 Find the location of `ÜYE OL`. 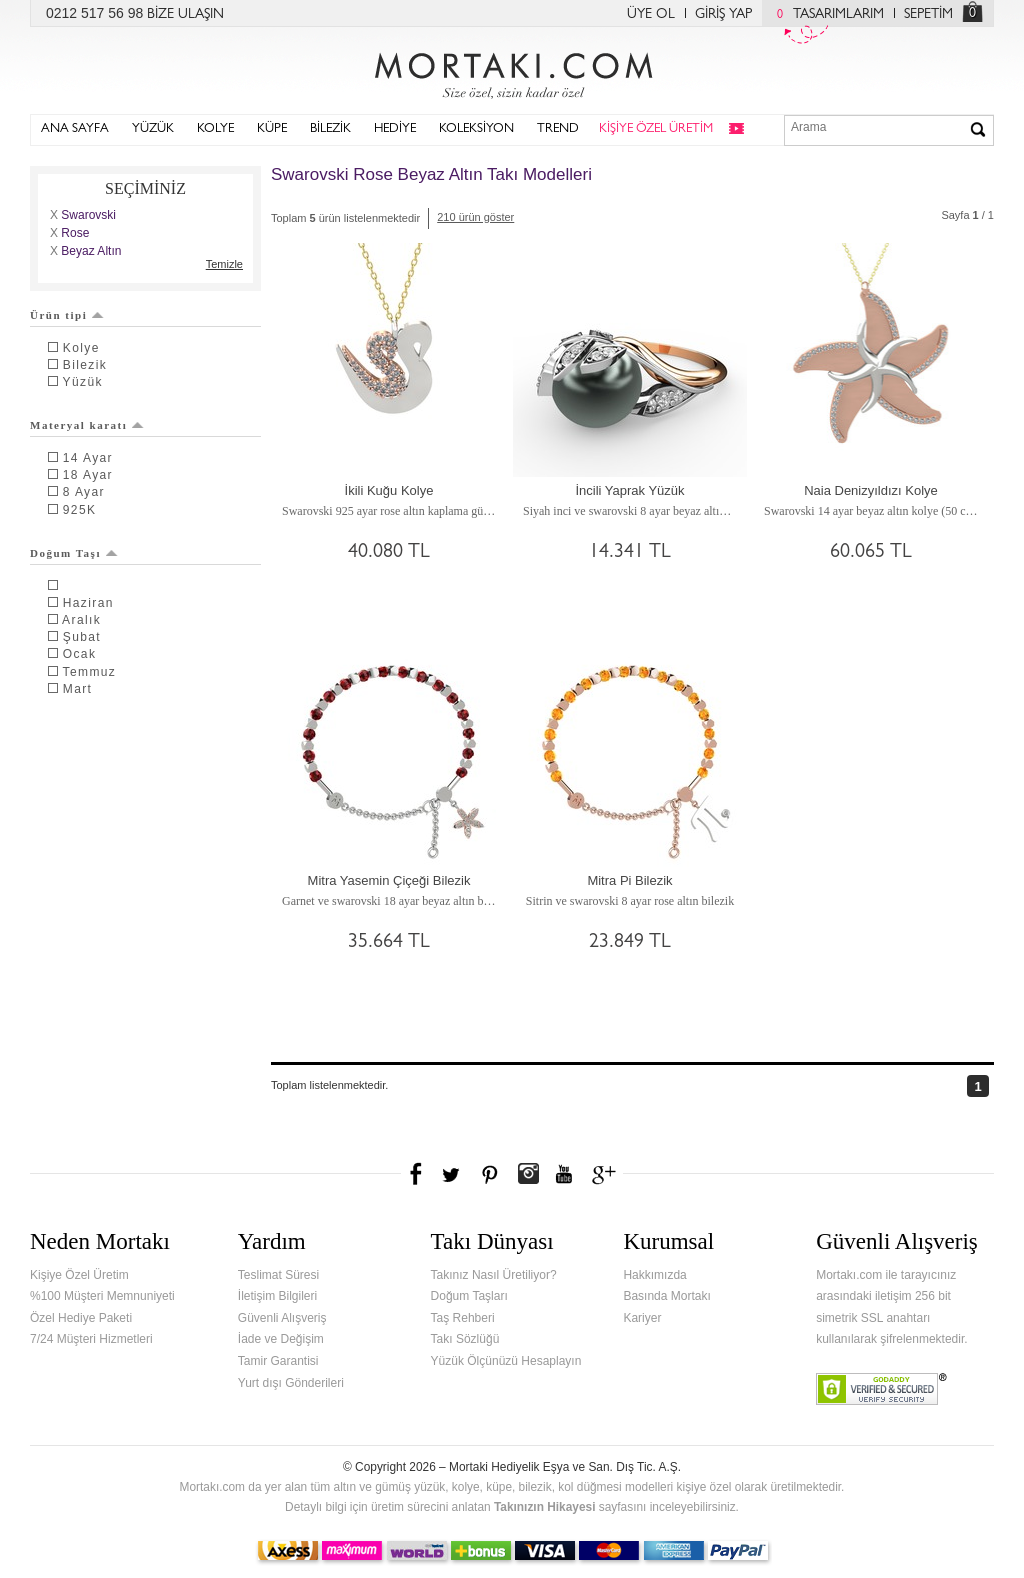

ÜYE OL is located at coordinates (651, 15).